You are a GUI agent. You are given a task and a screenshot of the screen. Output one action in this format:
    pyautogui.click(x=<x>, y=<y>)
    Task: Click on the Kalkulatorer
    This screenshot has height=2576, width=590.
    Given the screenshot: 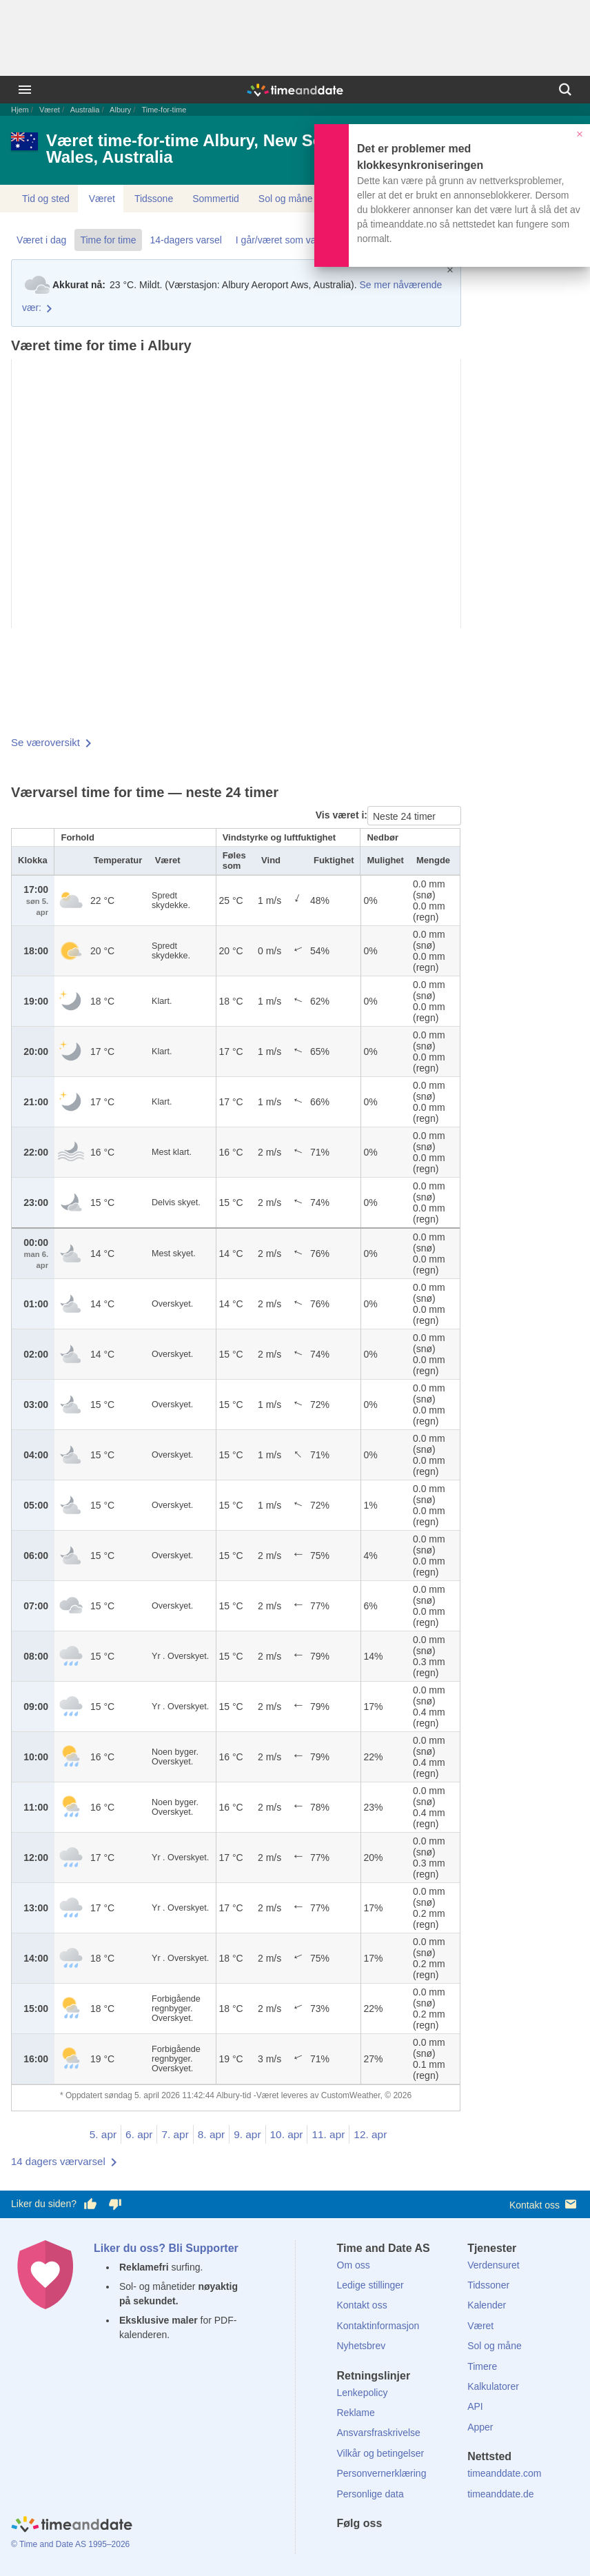 What is the action you would take?
    pyautogui.click(x=493, y=2386)
    